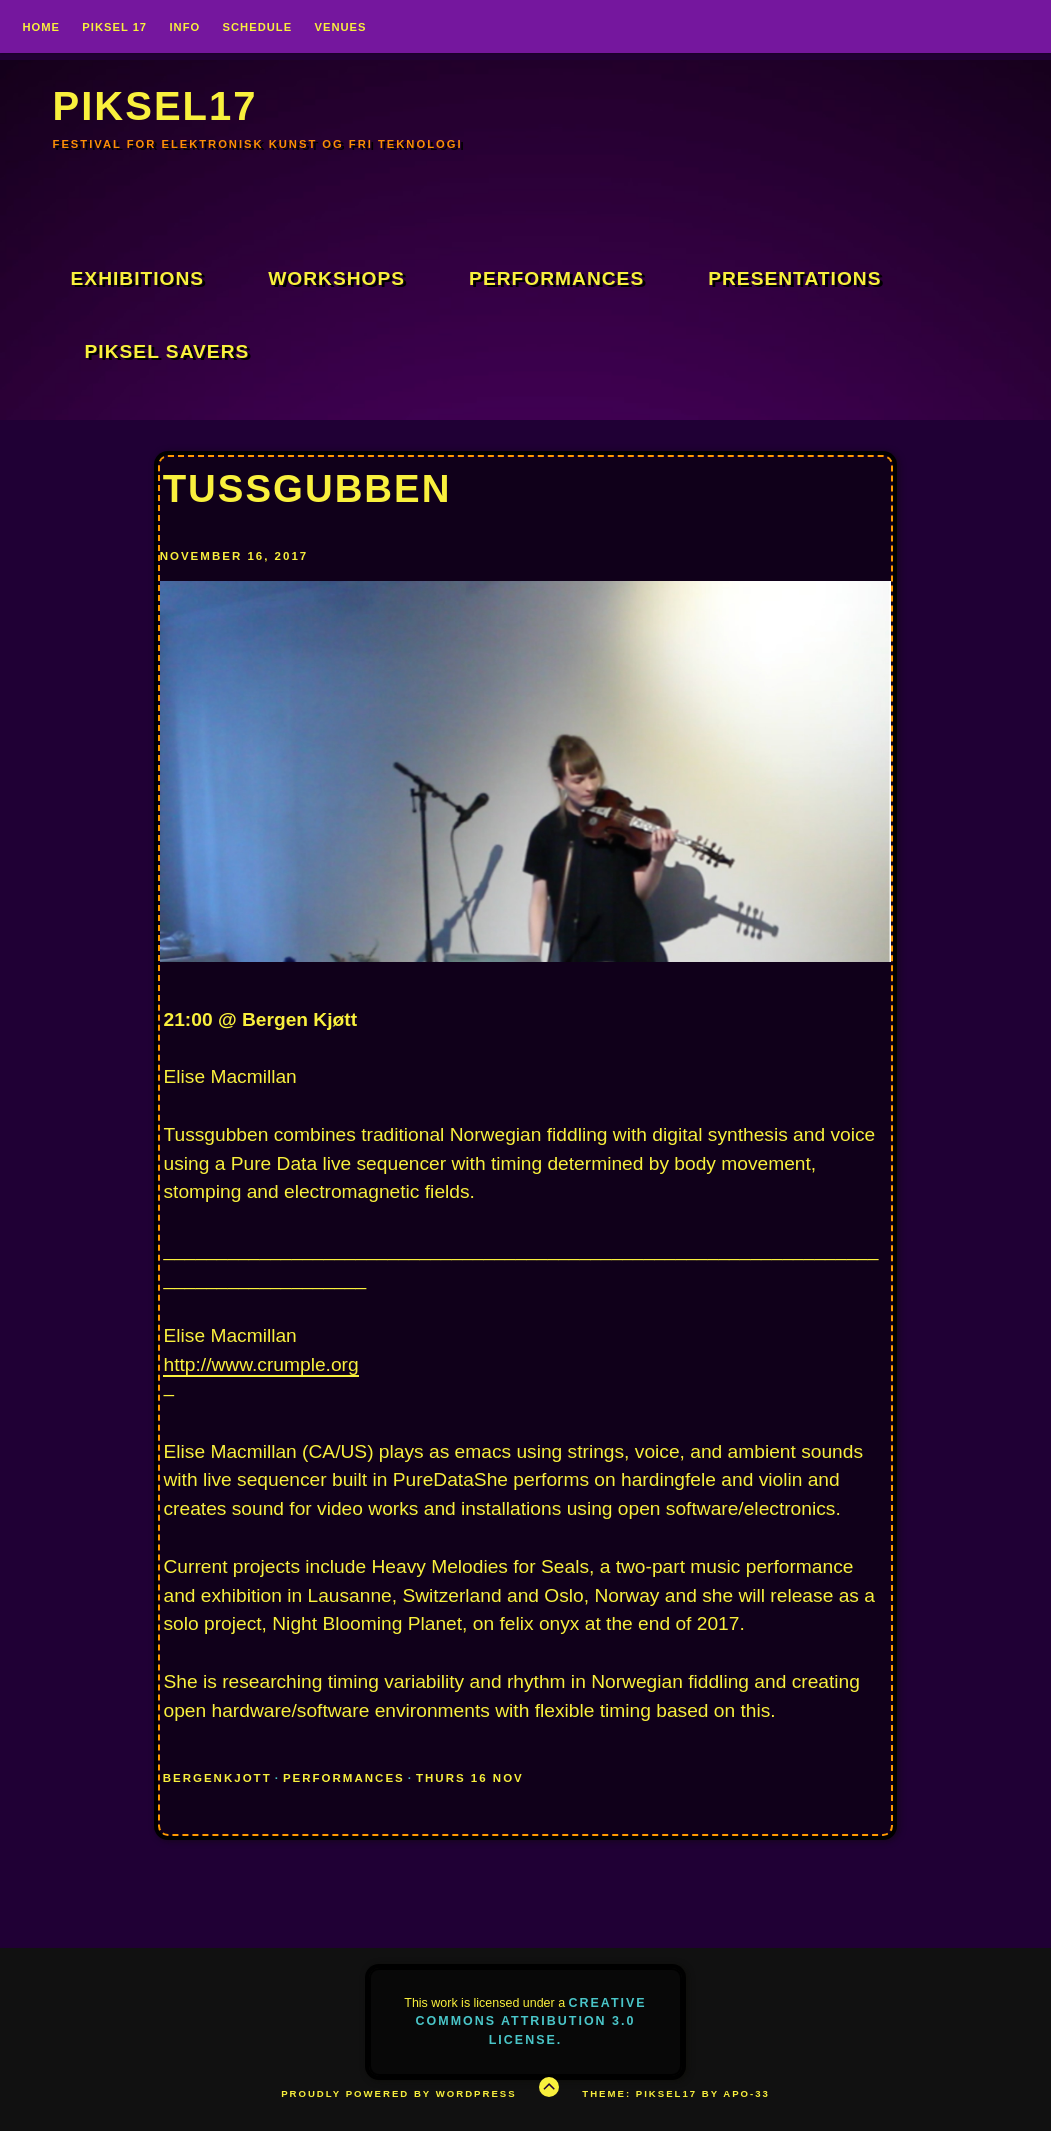  I want to click on Piksel Savers, so click(167, 351).